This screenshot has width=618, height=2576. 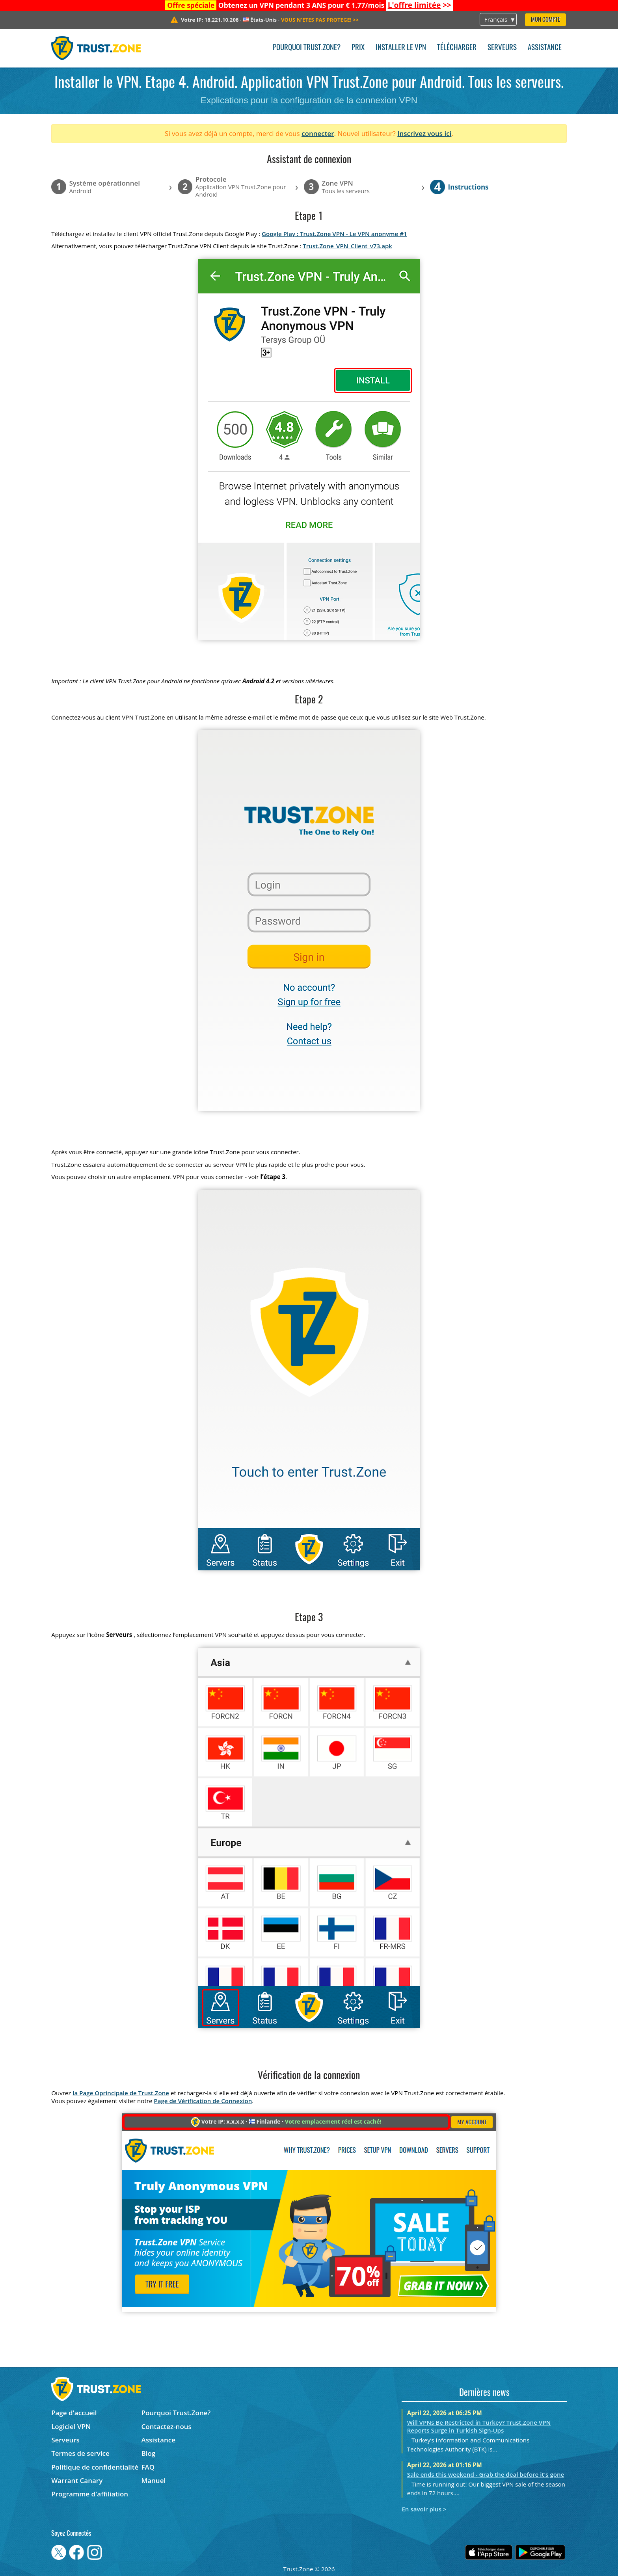 I want to click on Page d'accueil, so click(x=74, y=2412).